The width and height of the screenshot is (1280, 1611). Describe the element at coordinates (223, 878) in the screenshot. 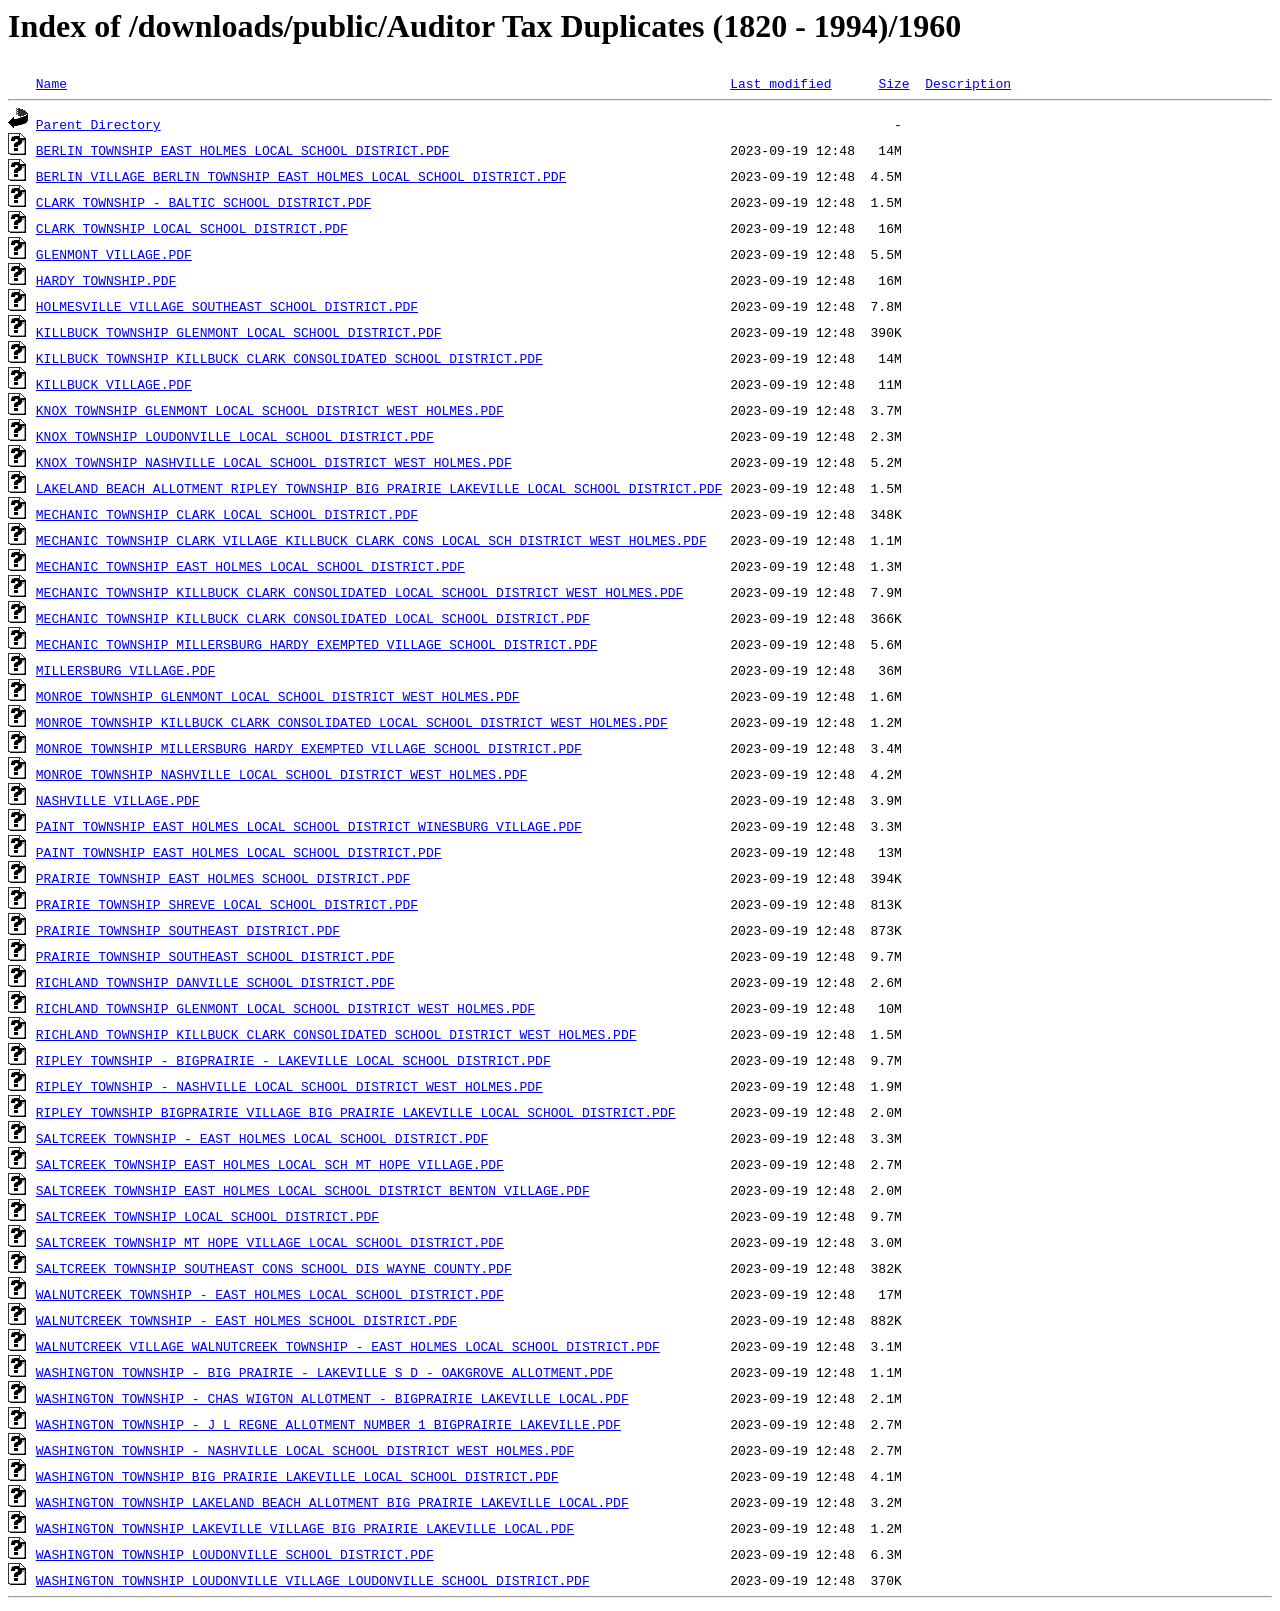

I see `PRAIRIE TOWNSHIP EAST HOLMES SCHOOL DISTRICT.PDF` at that location.